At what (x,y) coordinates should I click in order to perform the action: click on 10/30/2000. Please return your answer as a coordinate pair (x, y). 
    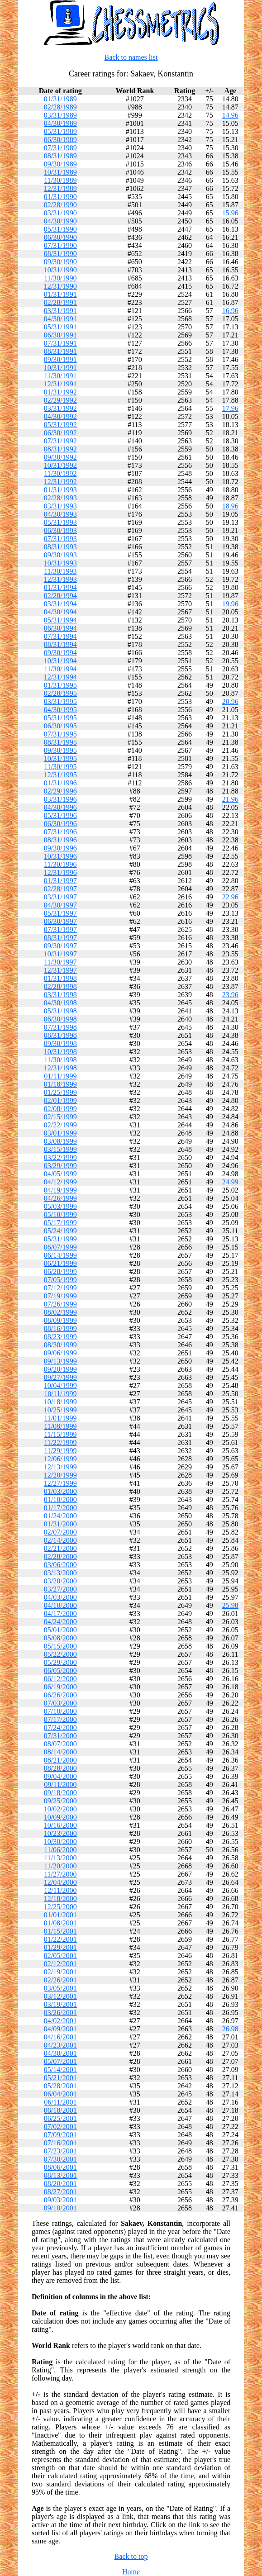
    Looking at the image, I should click on (60, 1841).